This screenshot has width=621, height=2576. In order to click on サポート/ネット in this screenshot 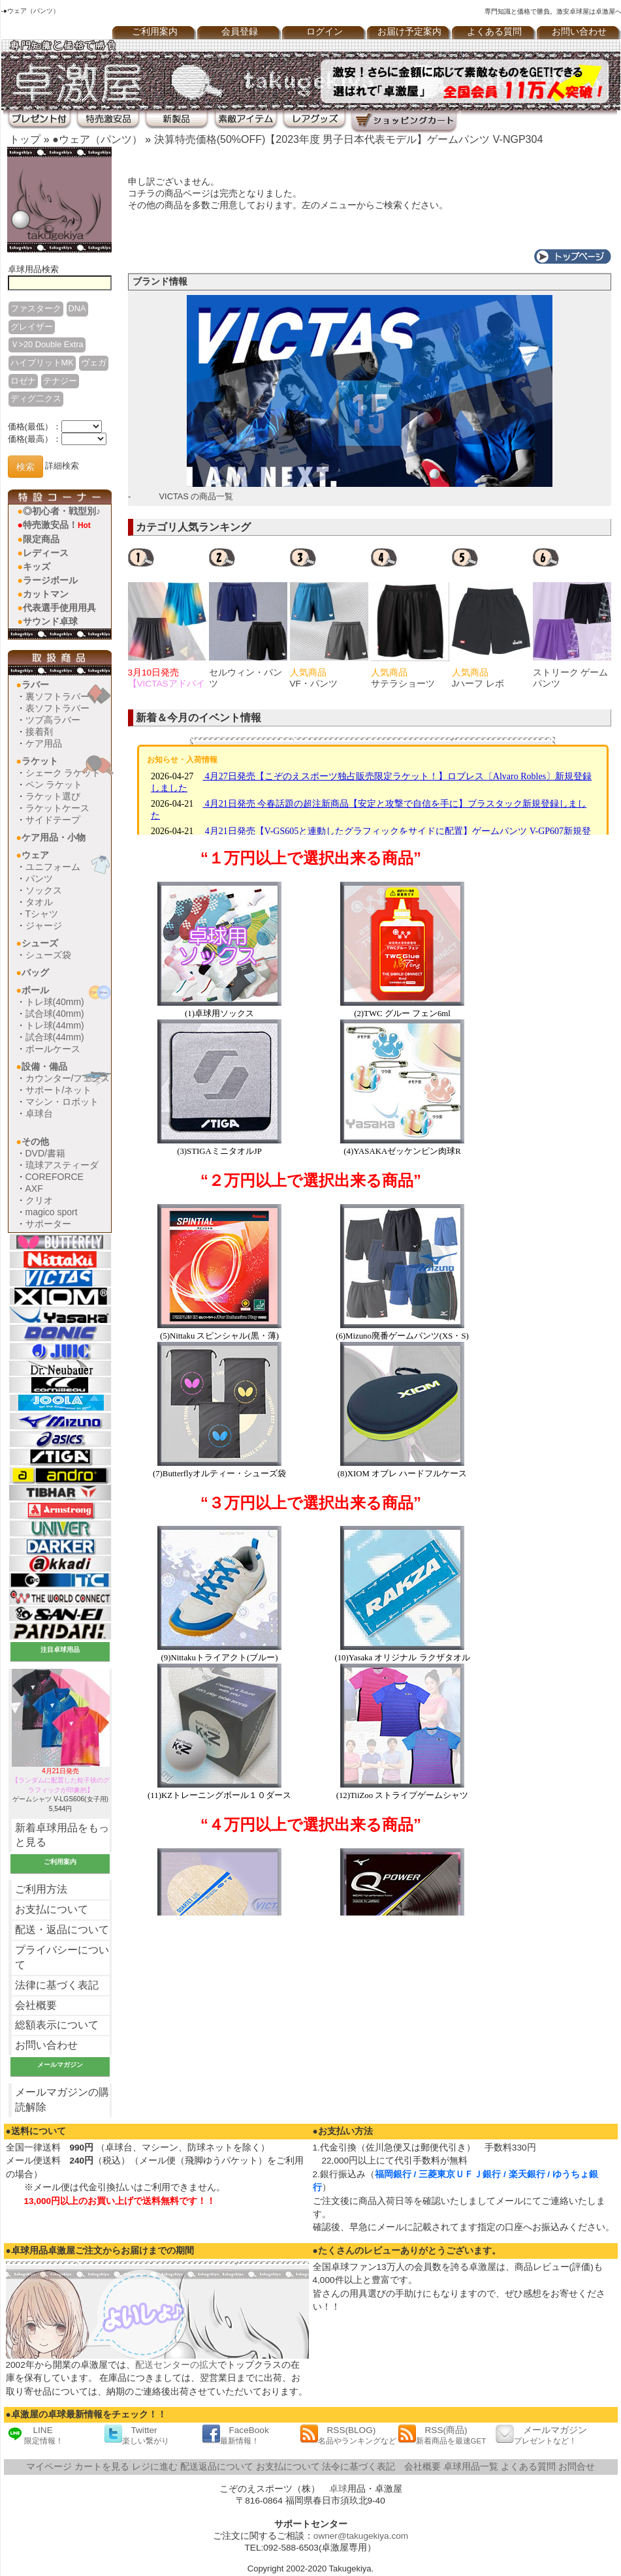, I will do `click(58, 1090)`.